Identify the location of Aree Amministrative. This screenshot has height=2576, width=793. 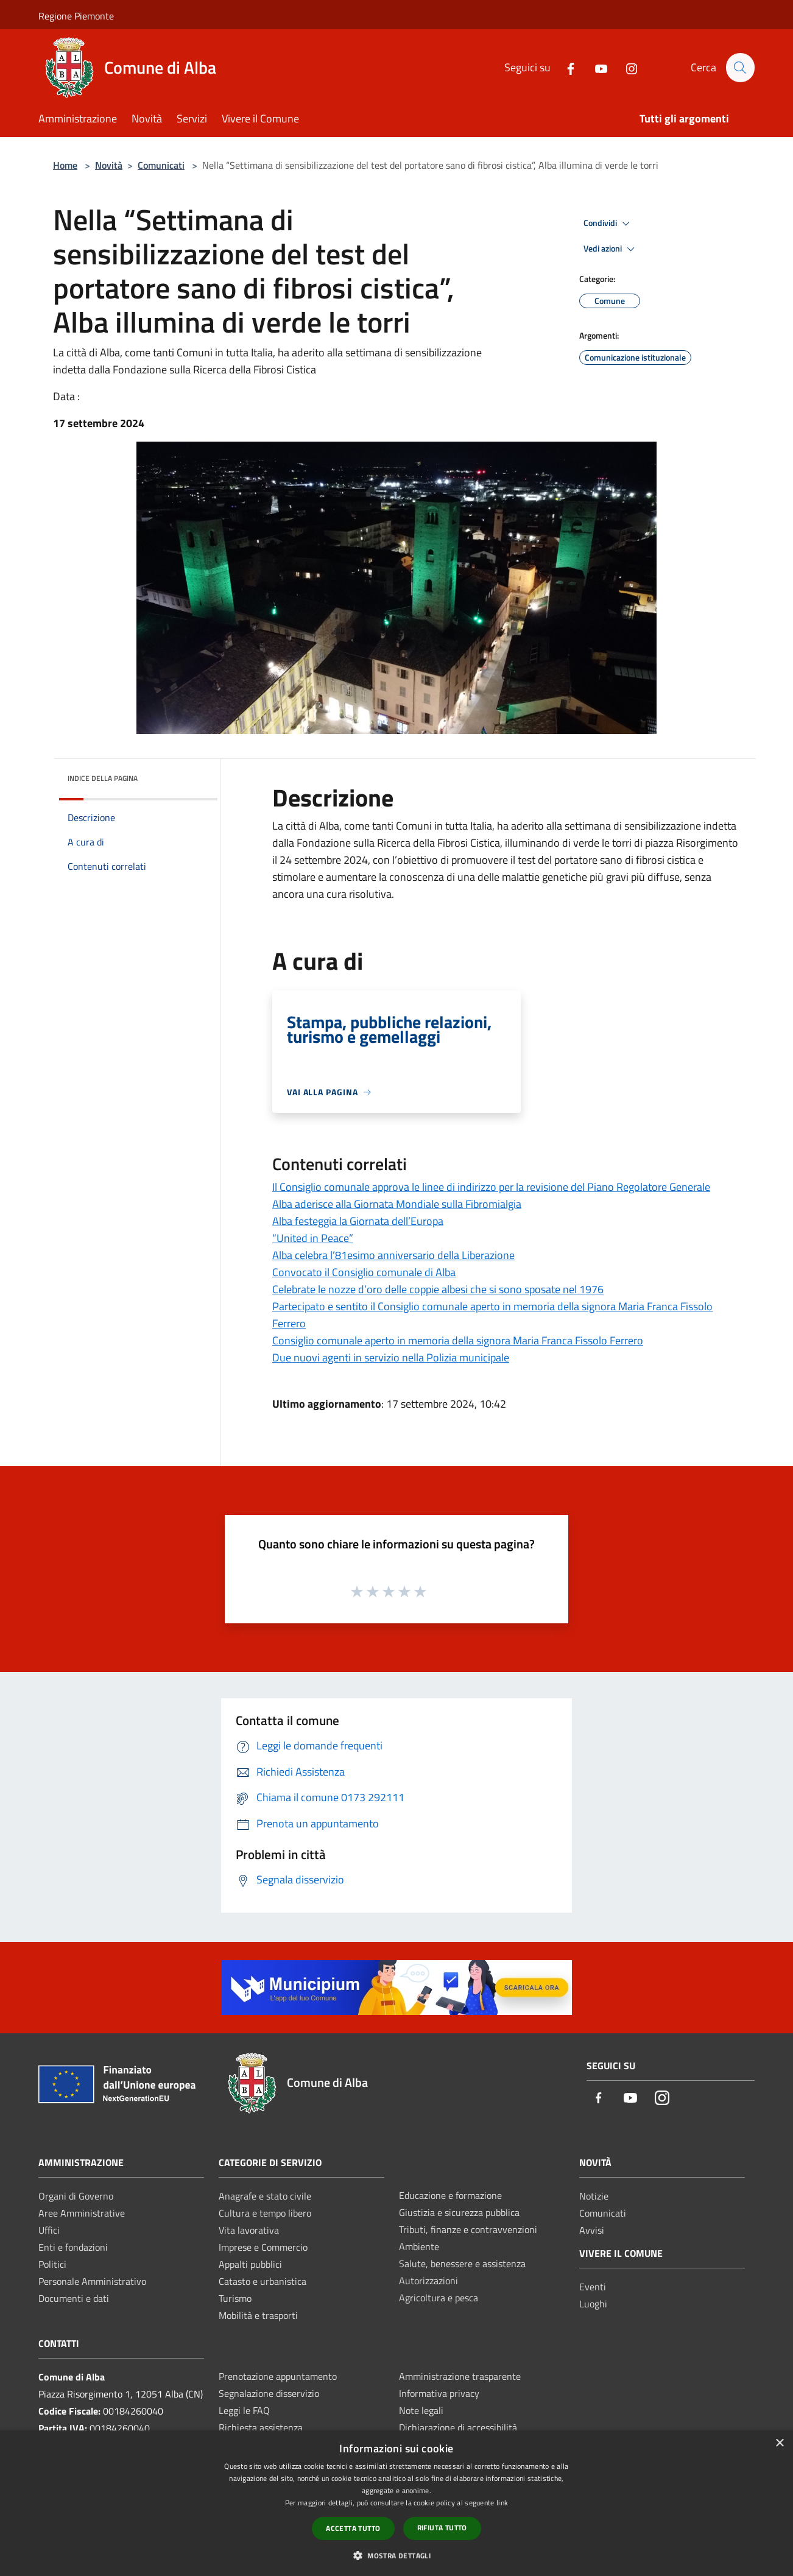
(81, 2213).